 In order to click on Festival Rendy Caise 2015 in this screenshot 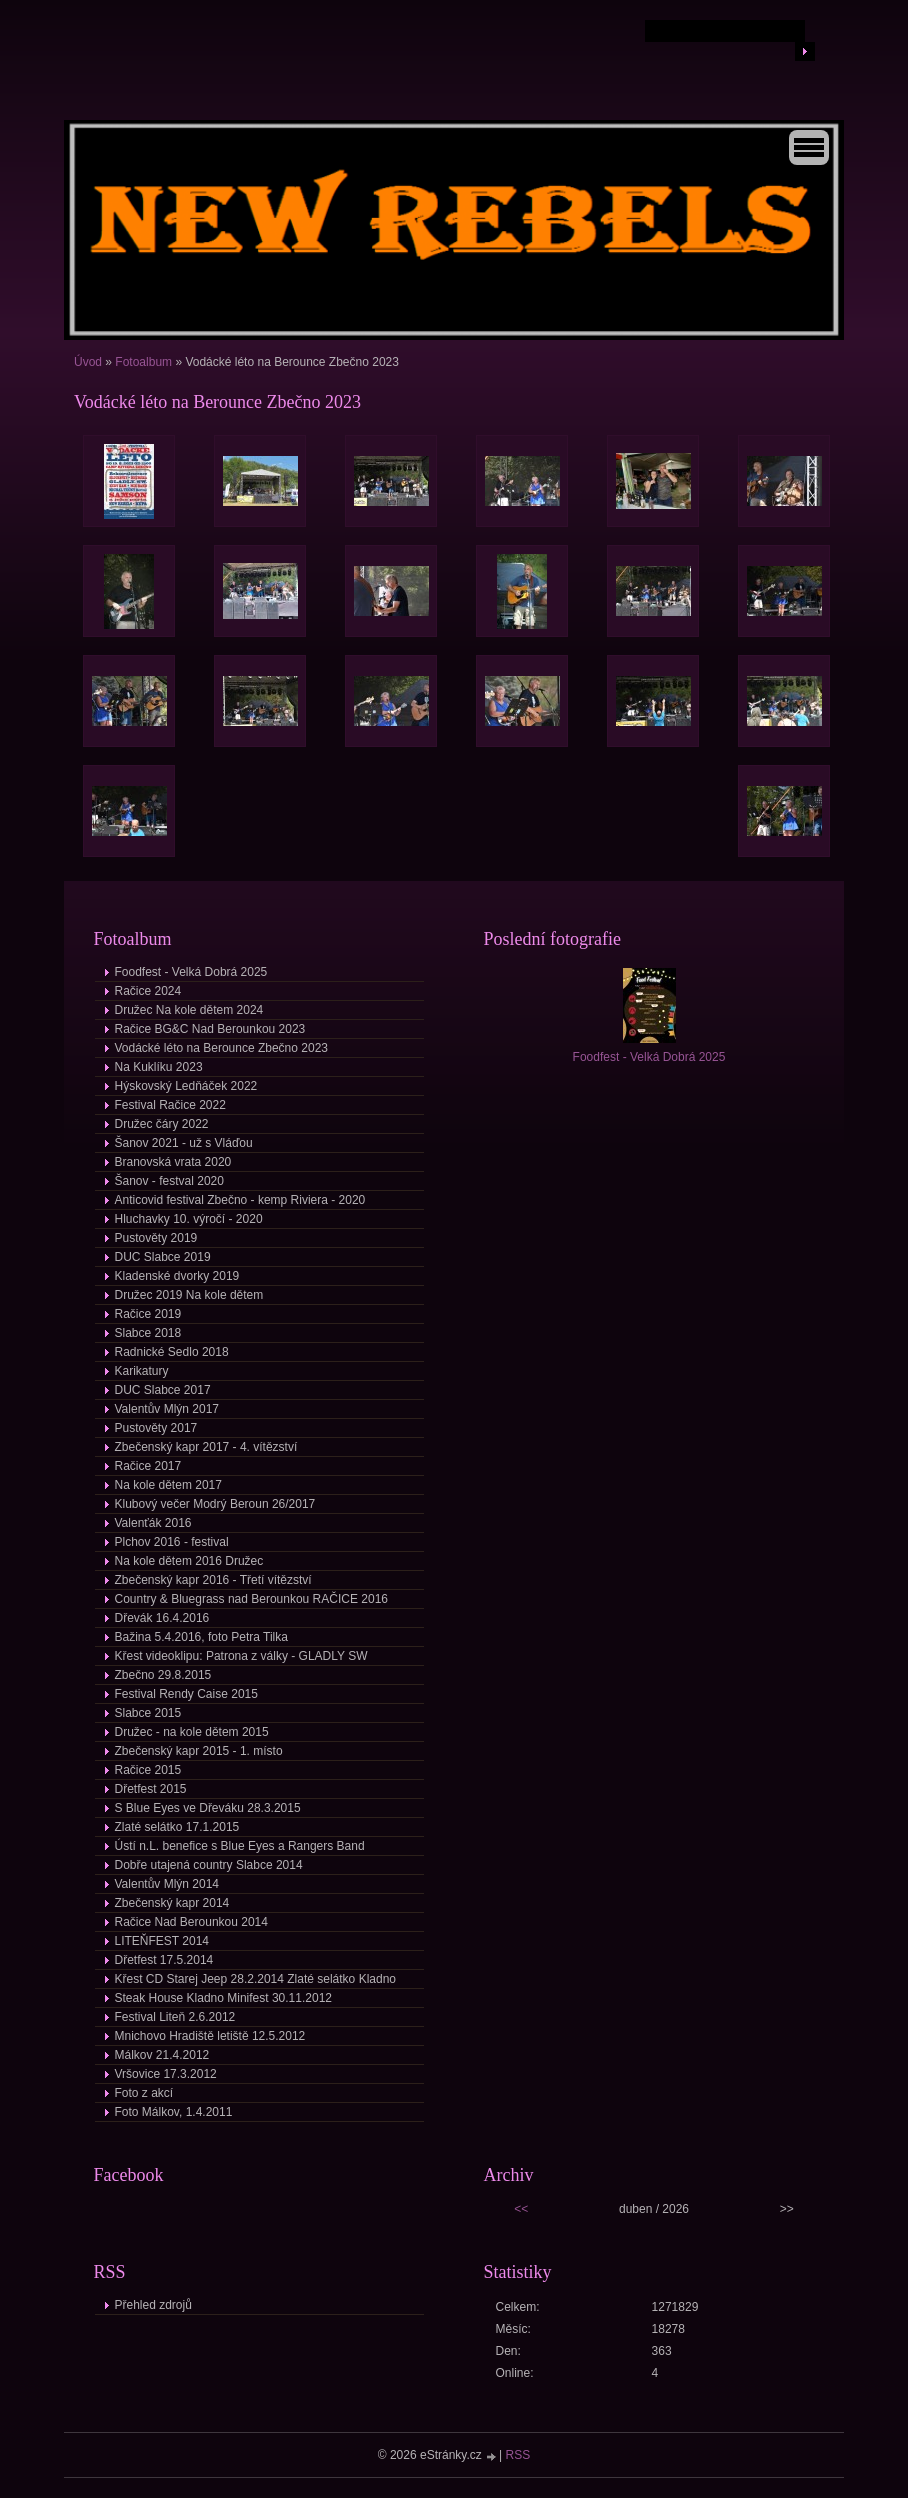, I will do `click(186, 1694)`.